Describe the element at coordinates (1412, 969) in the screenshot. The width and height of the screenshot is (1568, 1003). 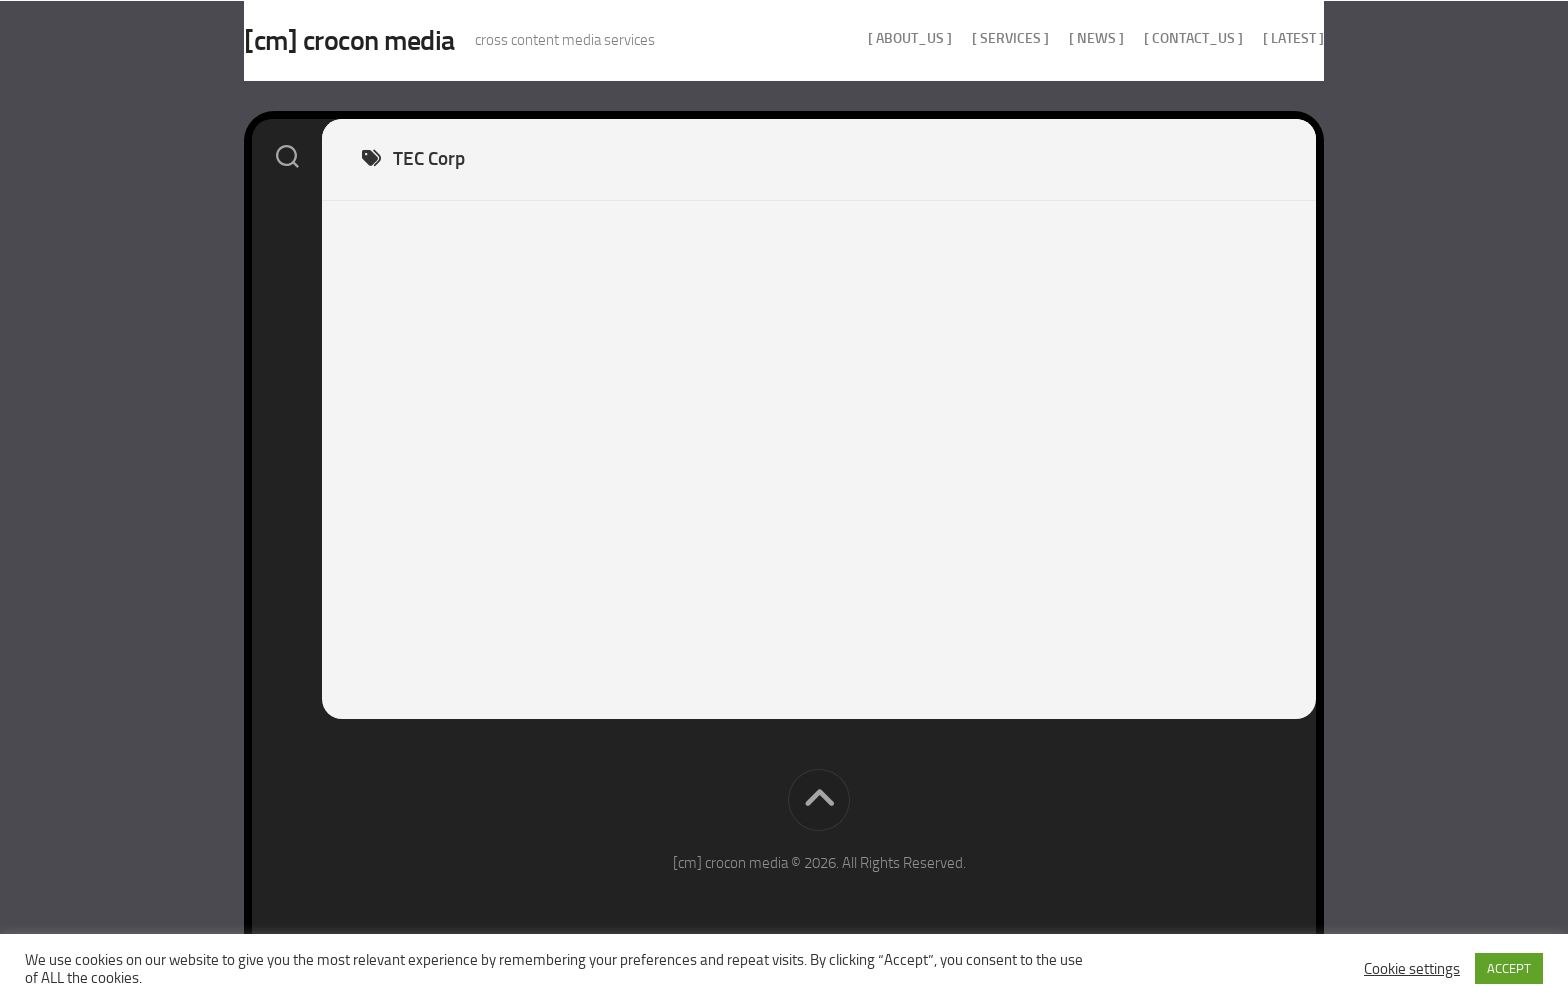
I see `Cookie settings [button]` at that location.